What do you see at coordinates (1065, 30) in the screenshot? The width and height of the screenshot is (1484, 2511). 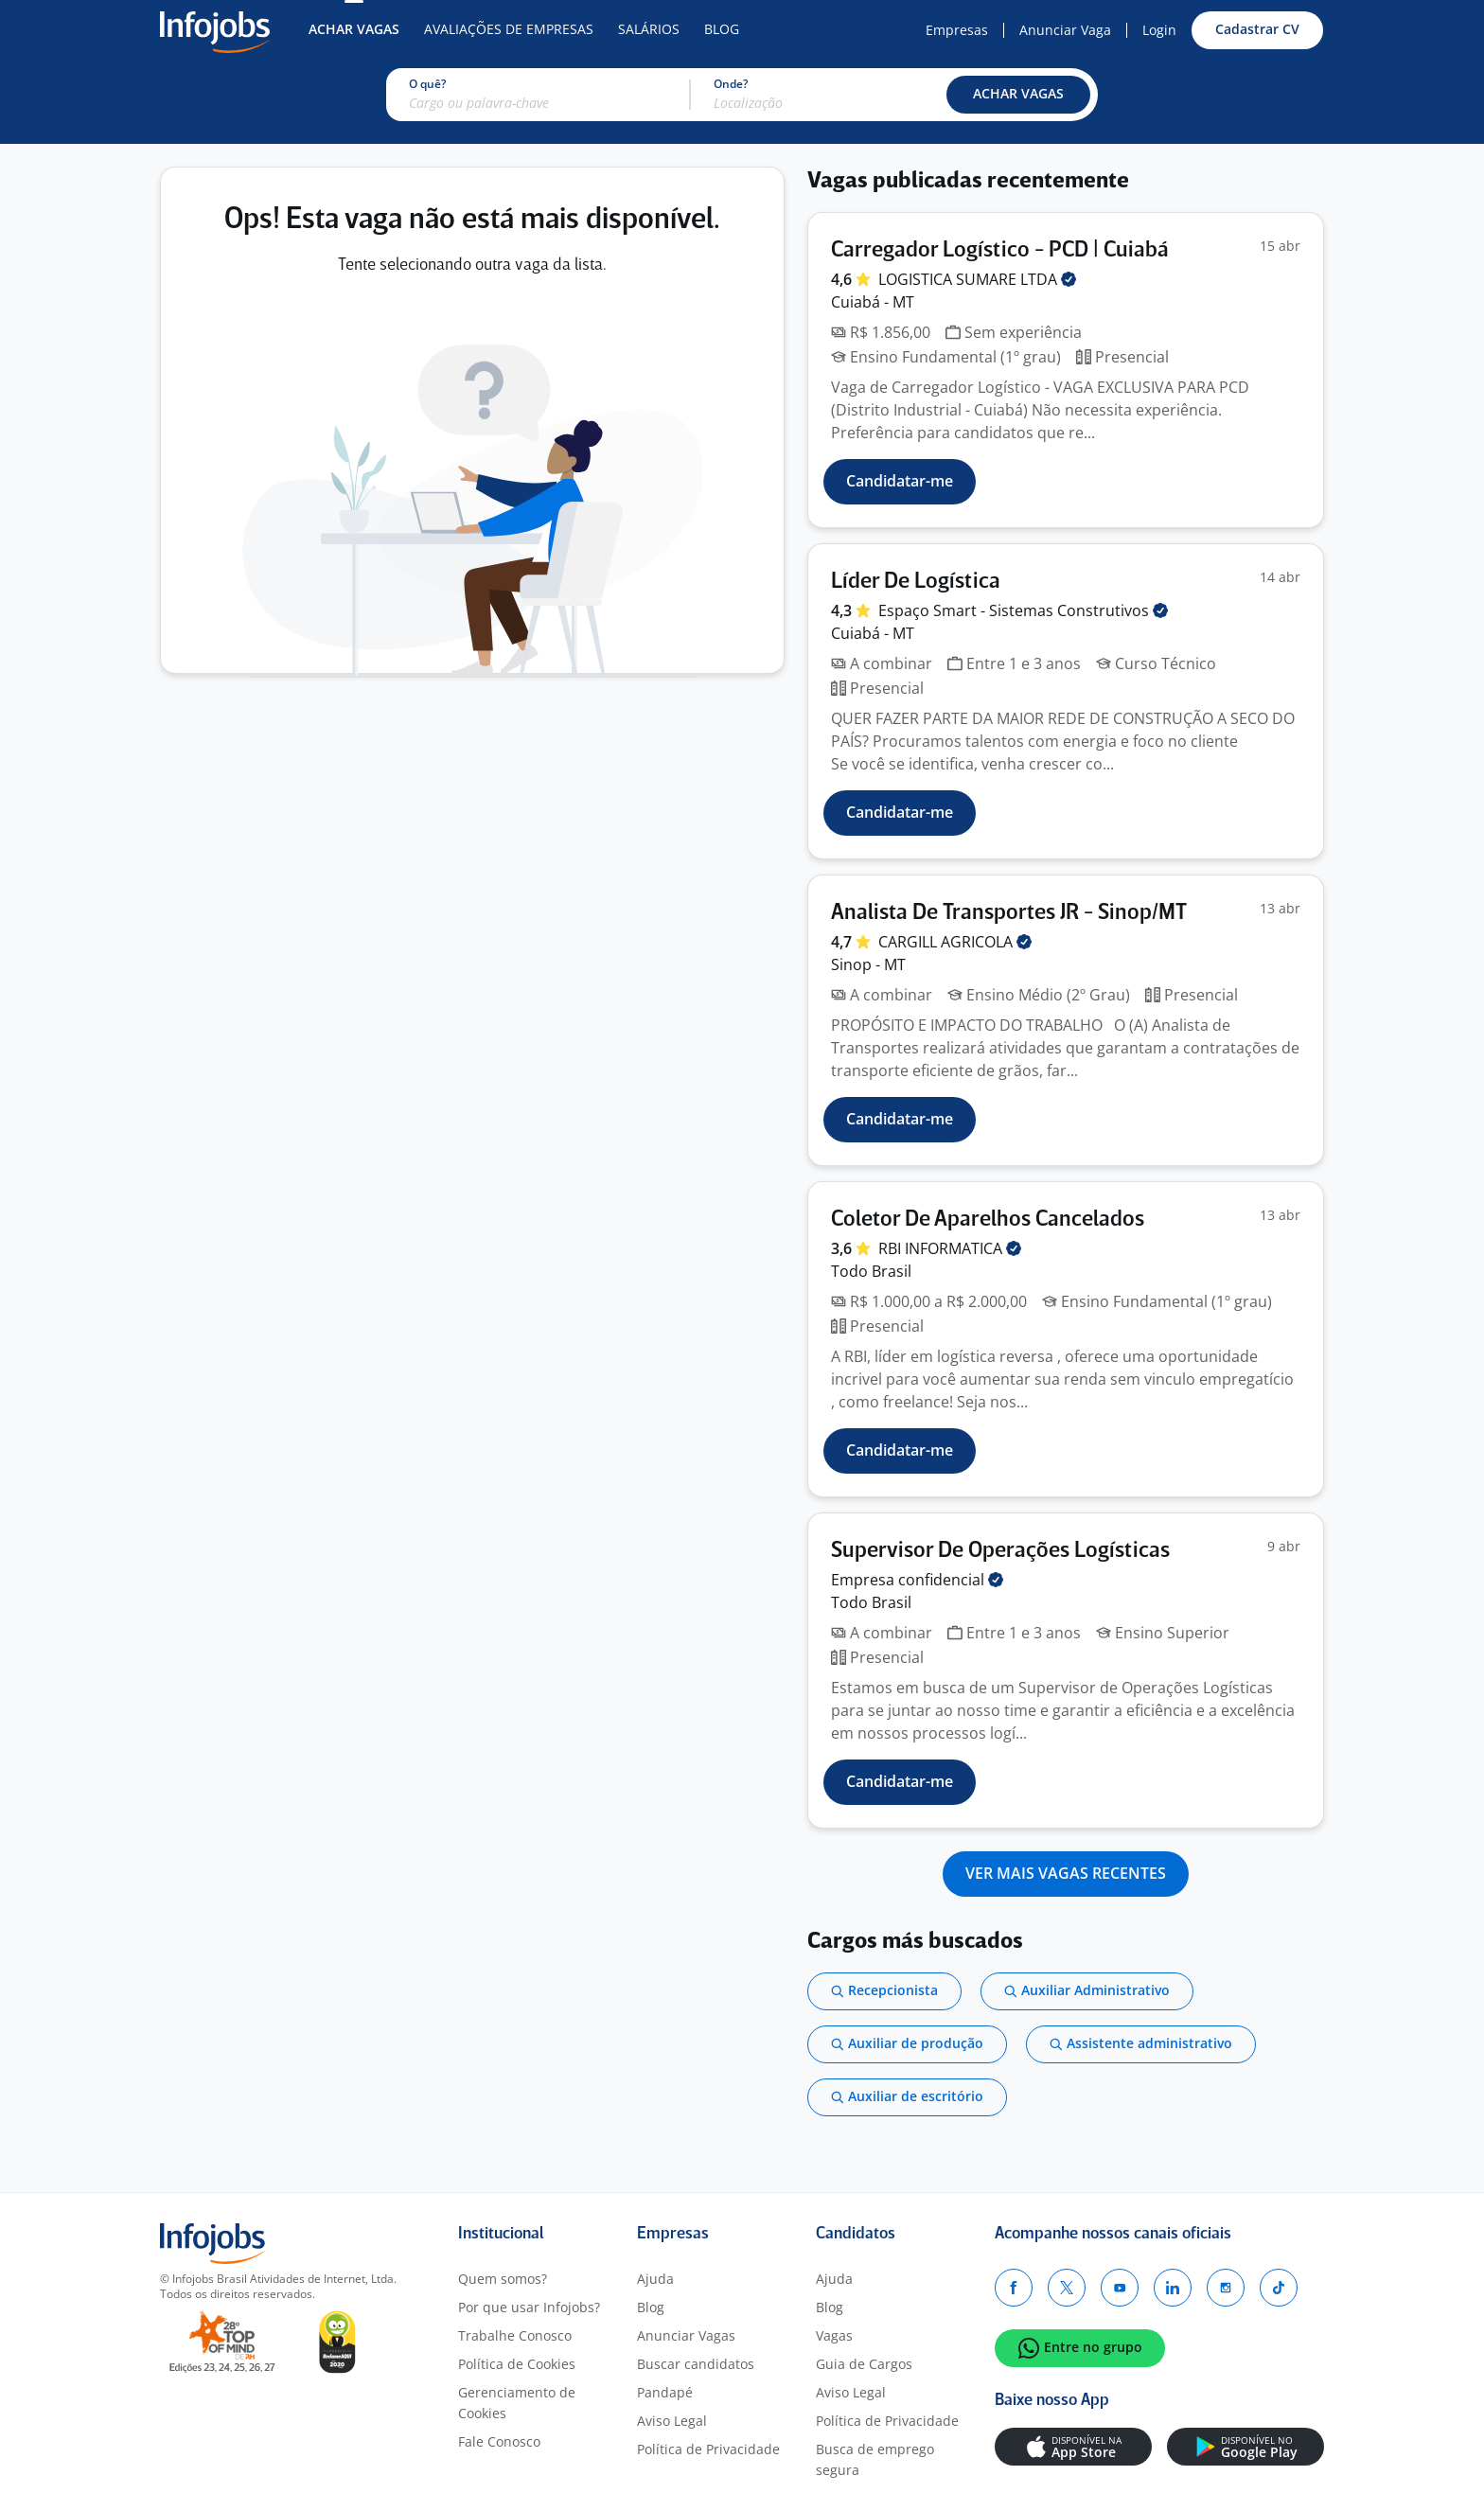 I see `Anunciar Vaga` at bounding box center [1065, 30].